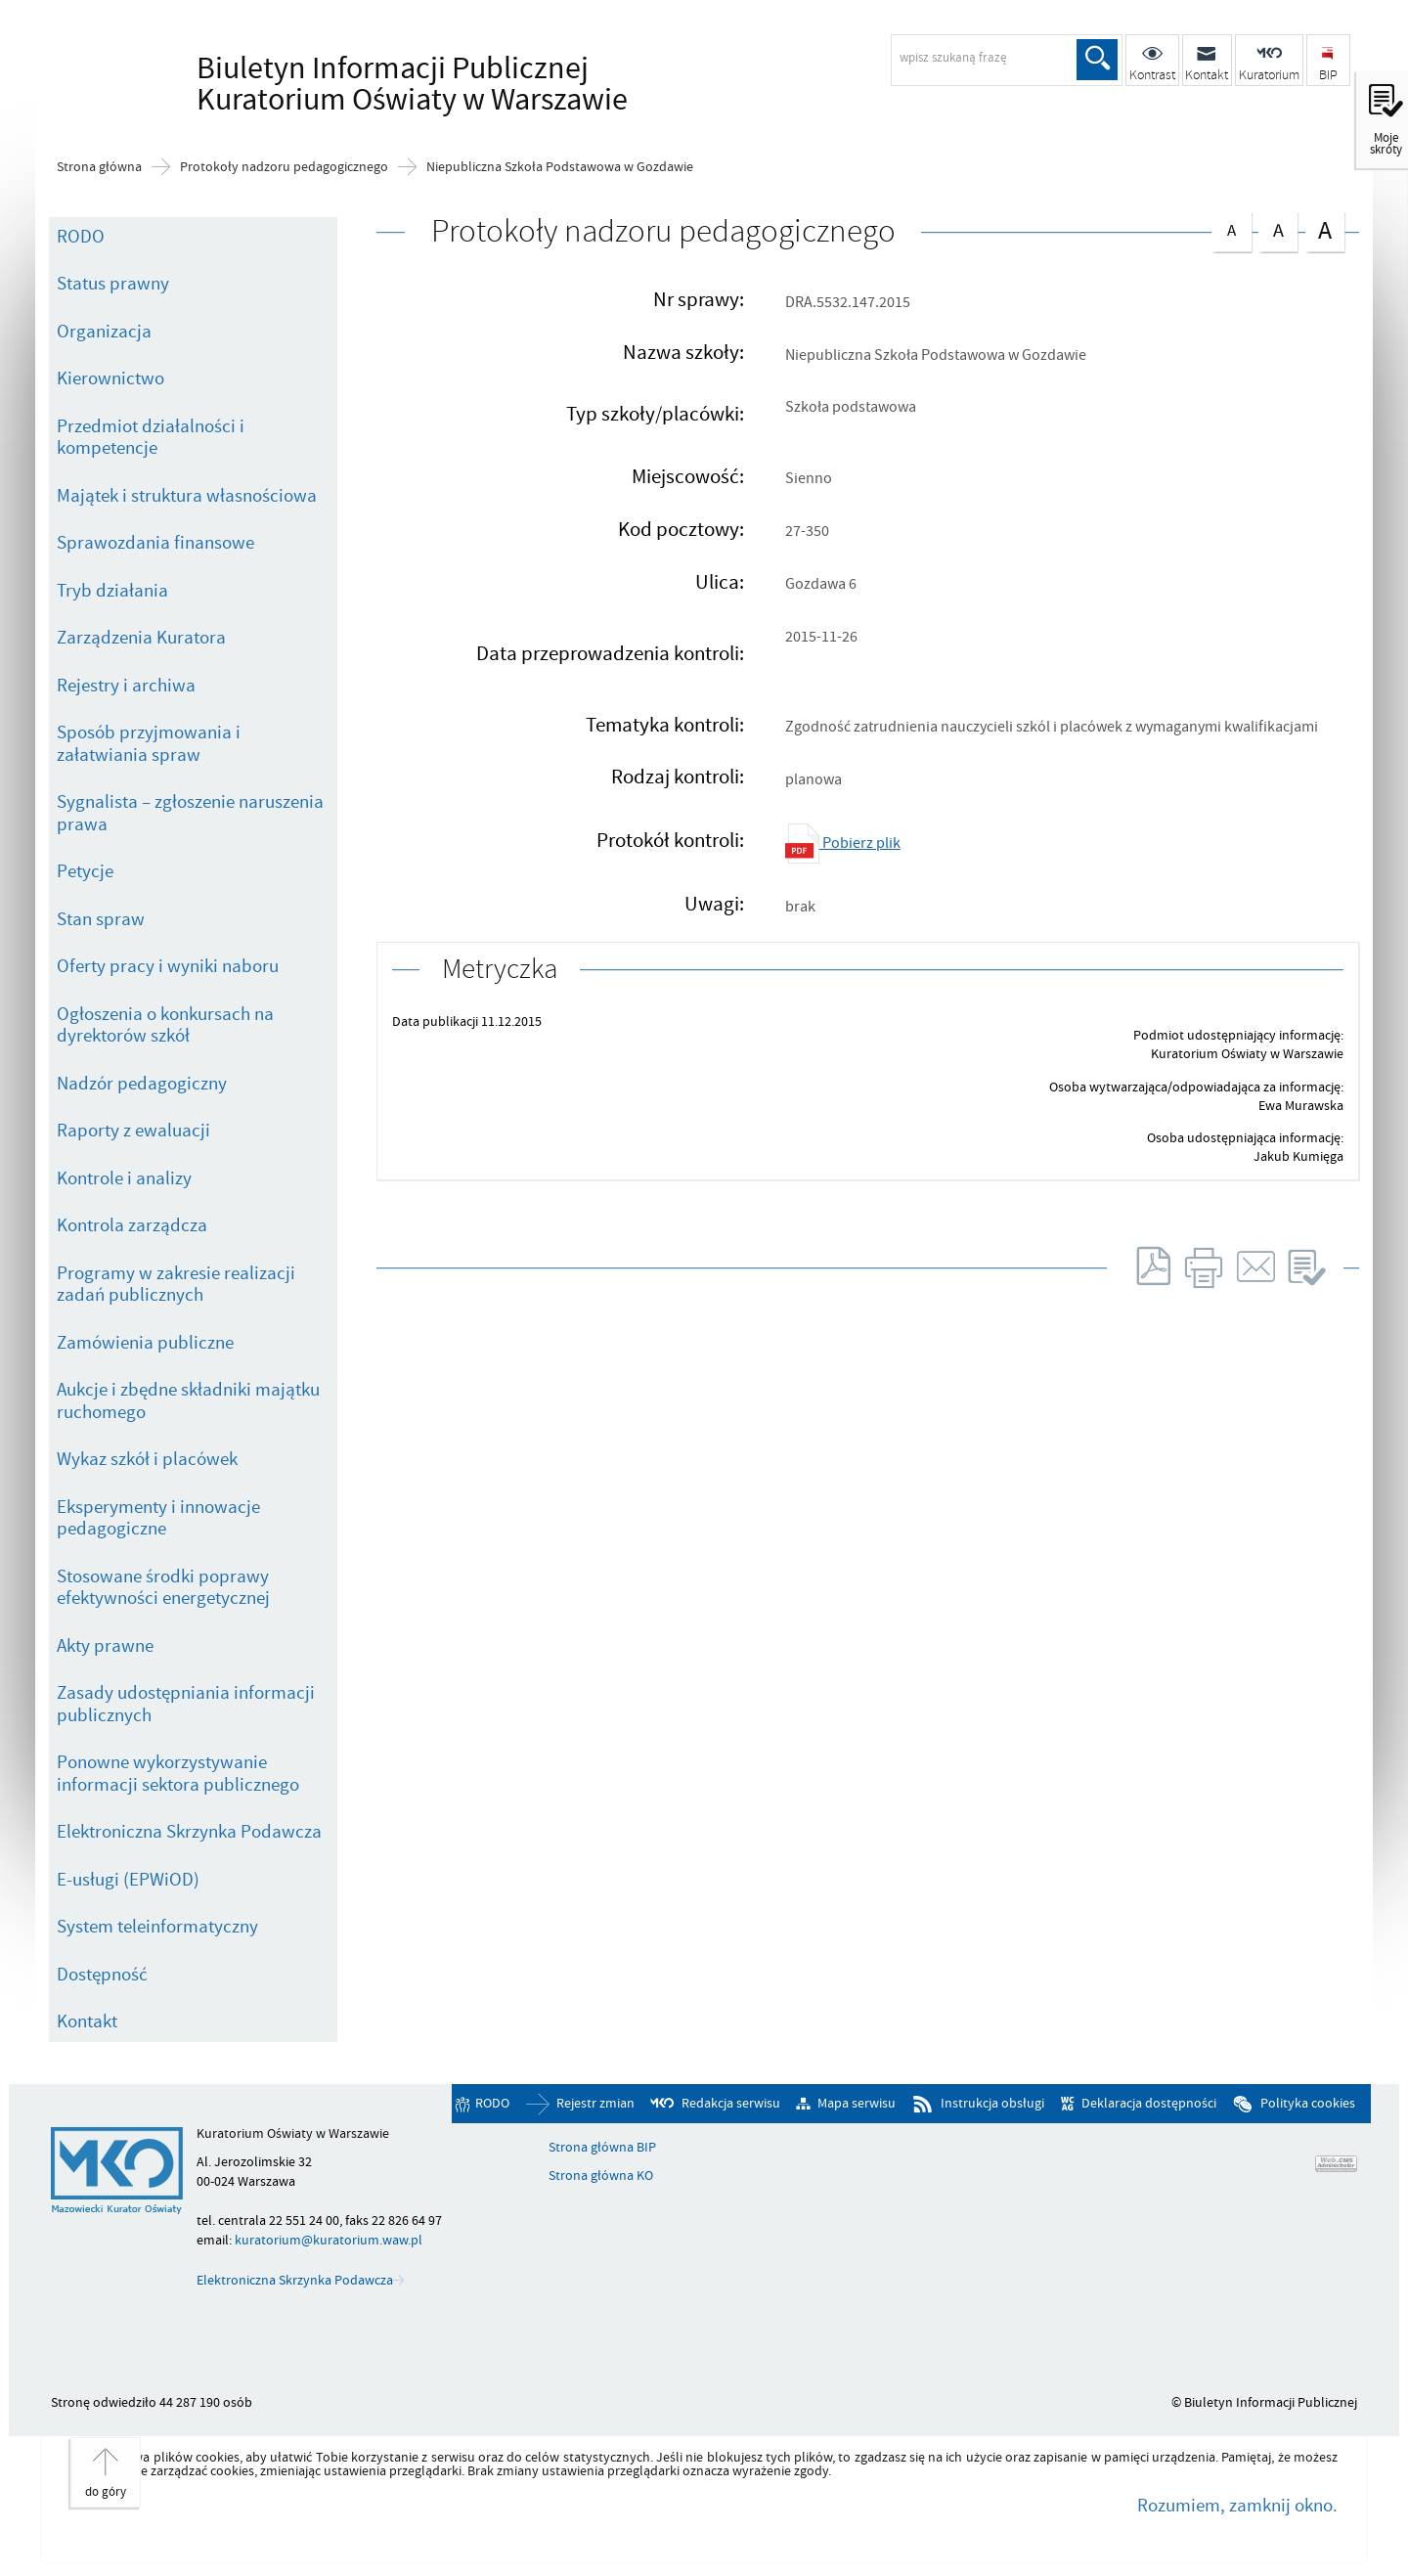 The height and width of the screenshot is (2576, 1408). I want to click on Zamówienia publiczne, so click(145, 1343).